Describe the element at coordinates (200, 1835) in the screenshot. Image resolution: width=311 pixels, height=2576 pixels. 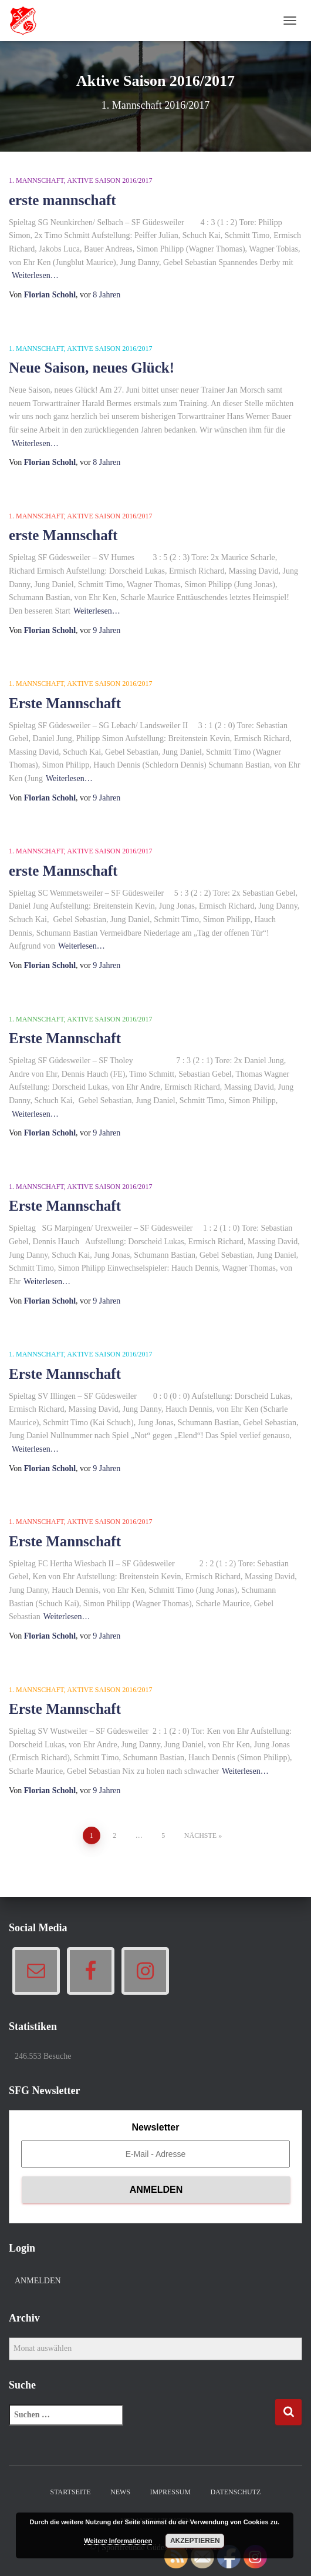
I see `Nächste` at that location.